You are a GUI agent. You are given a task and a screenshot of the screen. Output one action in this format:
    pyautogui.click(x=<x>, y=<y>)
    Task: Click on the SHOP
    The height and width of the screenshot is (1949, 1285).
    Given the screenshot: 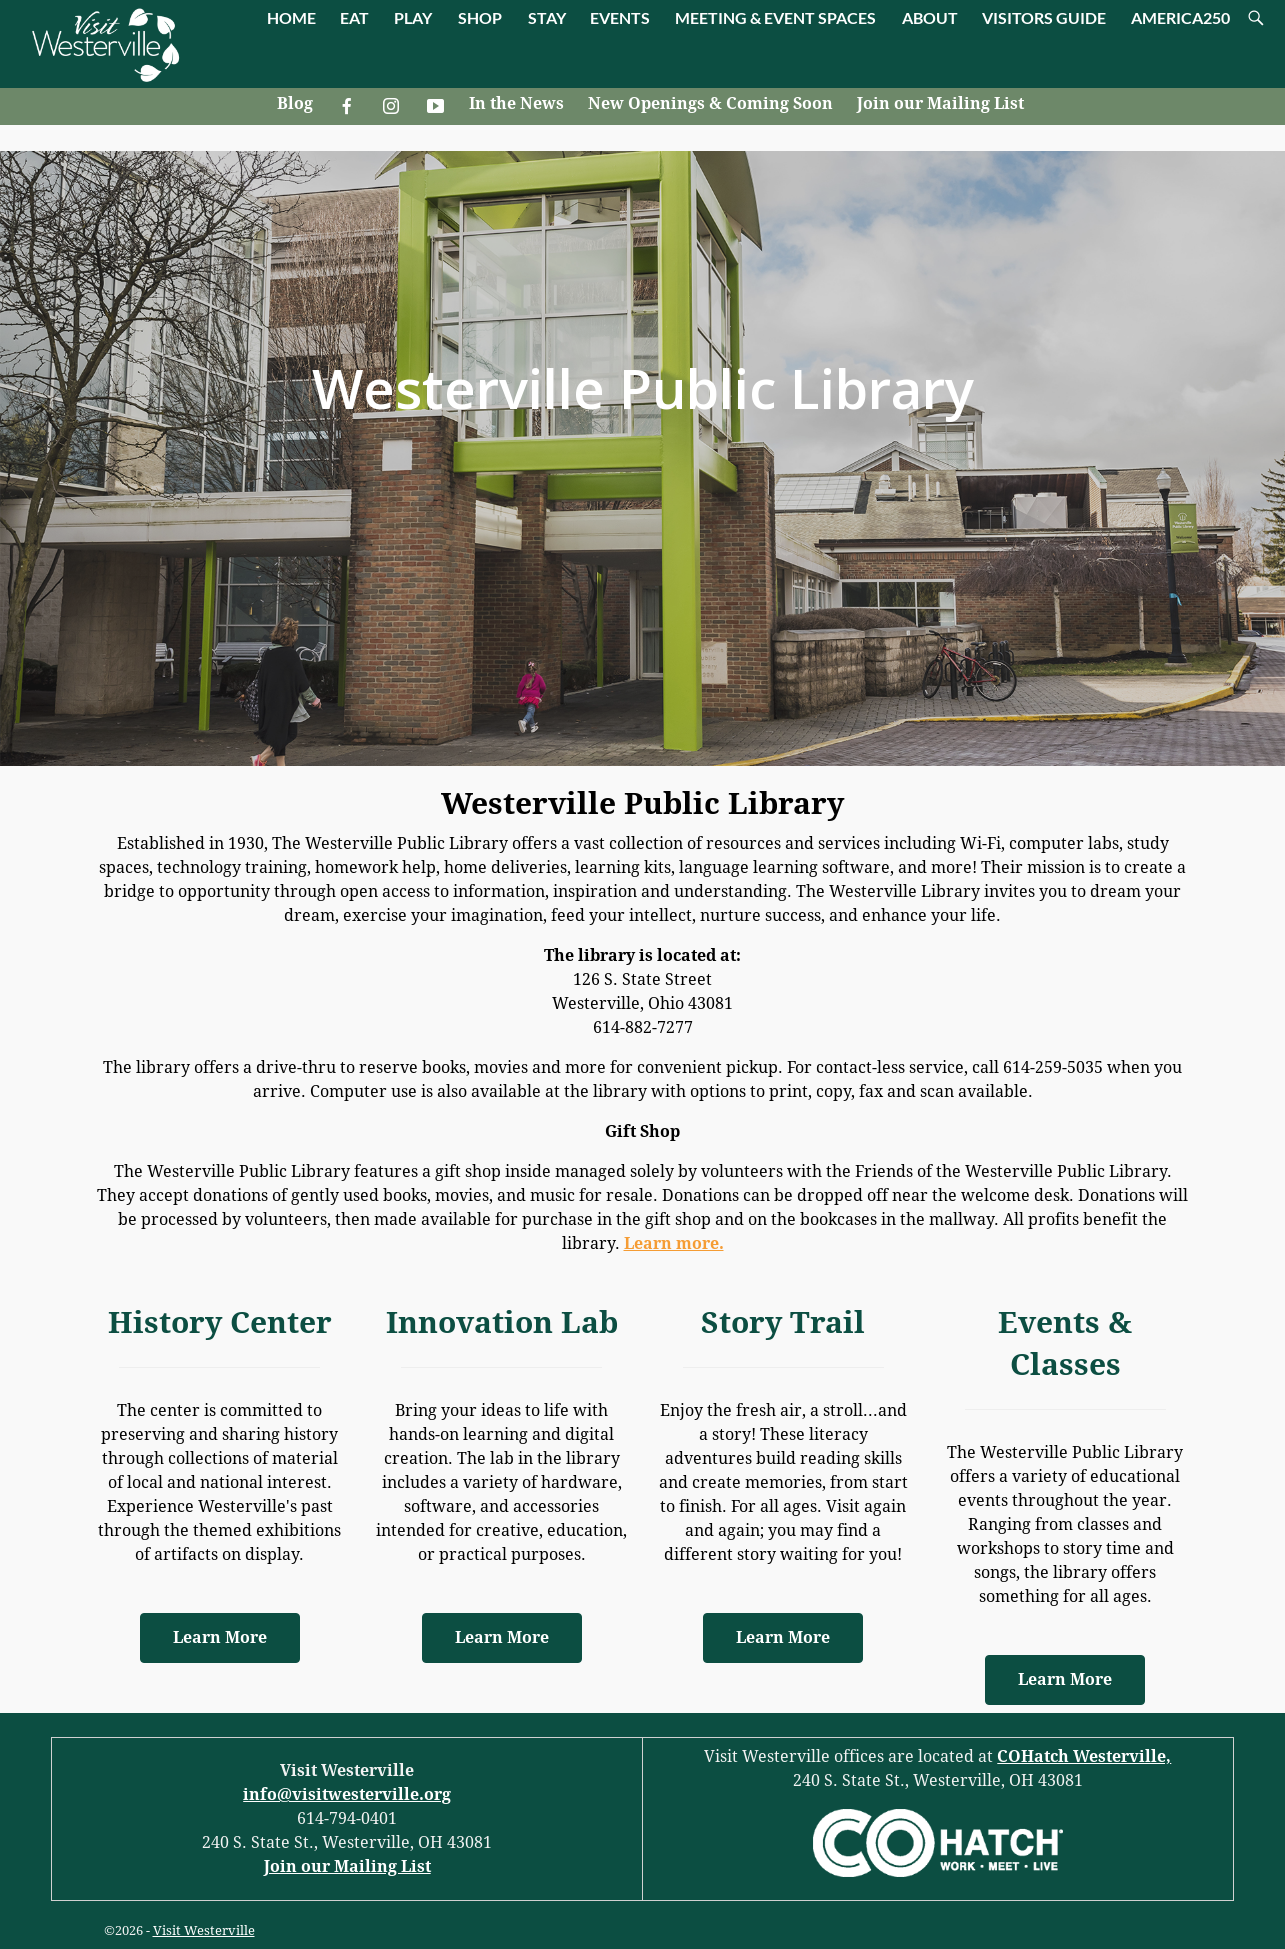 What is the action you would take?
    pyautogui.click(x=480, y=17)
    